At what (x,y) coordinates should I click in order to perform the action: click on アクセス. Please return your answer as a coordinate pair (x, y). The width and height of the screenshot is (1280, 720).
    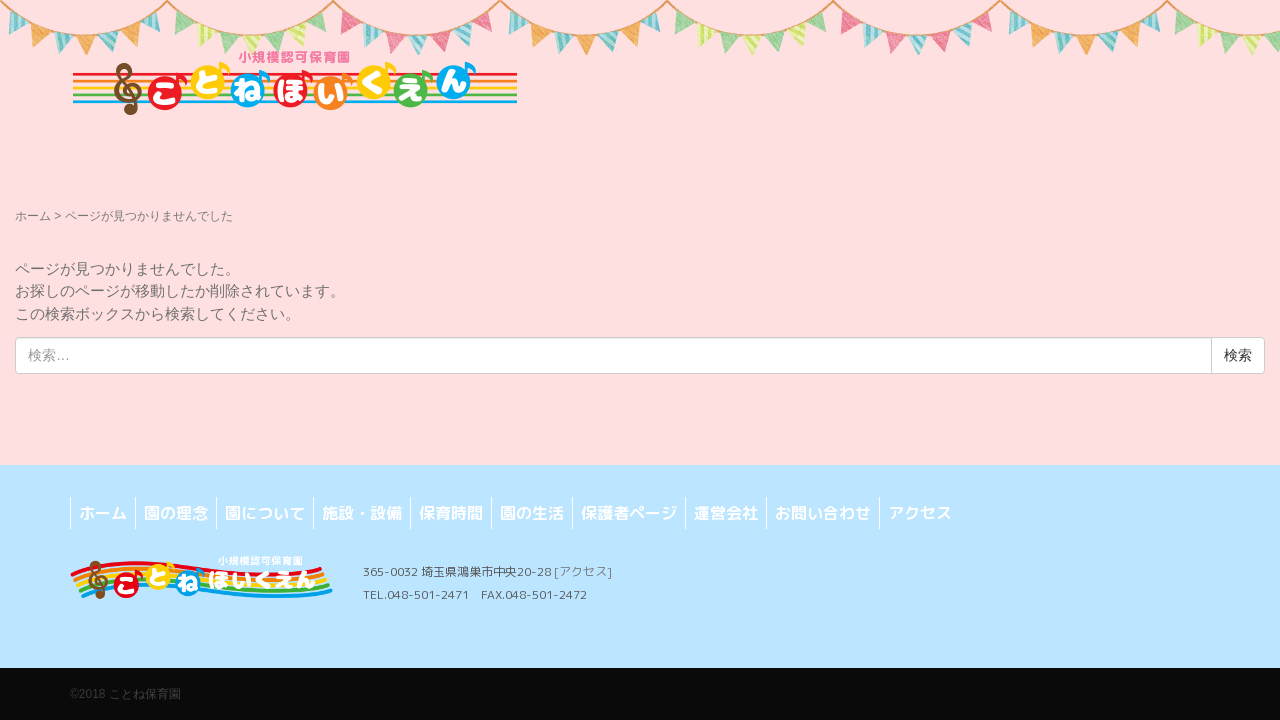
    Looking at the image, I should click on (920, 513).